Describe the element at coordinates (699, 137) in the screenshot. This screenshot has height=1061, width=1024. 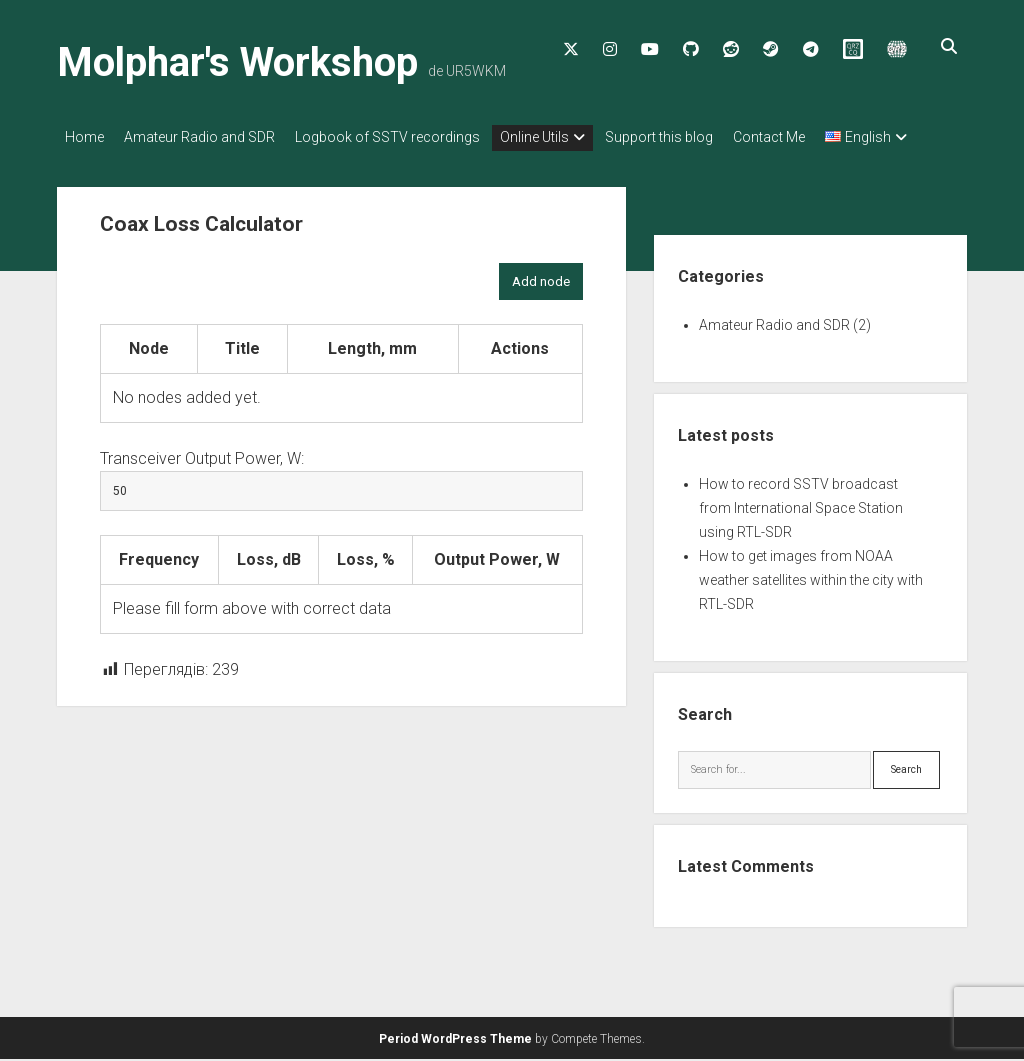
I see `Support this blog` at that location.